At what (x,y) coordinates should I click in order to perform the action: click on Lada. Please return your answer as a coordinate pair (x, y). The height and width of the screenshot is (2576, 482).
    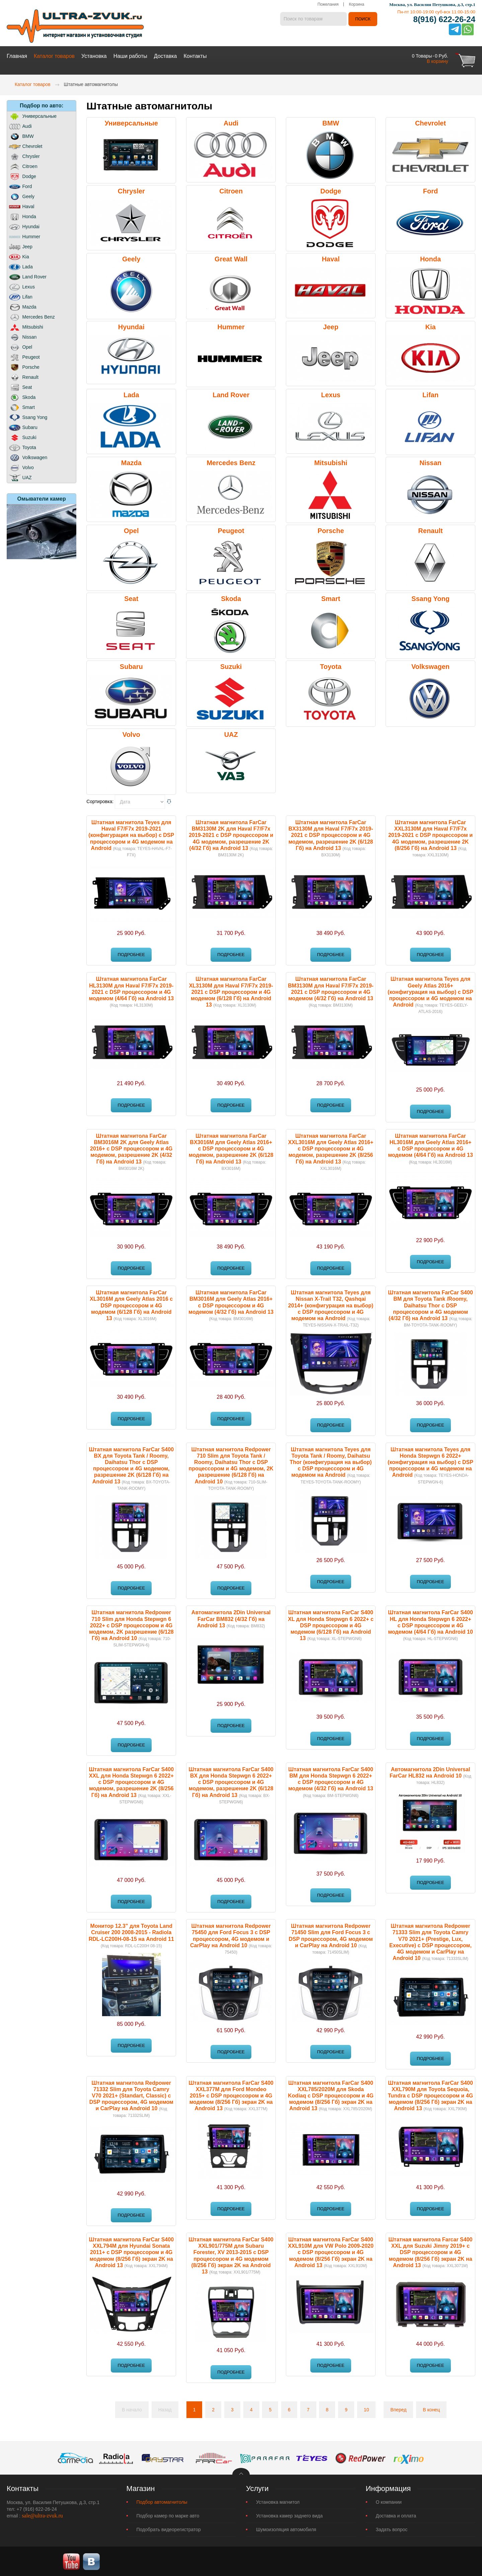
    Looking at the image, I should click on (131, 394).